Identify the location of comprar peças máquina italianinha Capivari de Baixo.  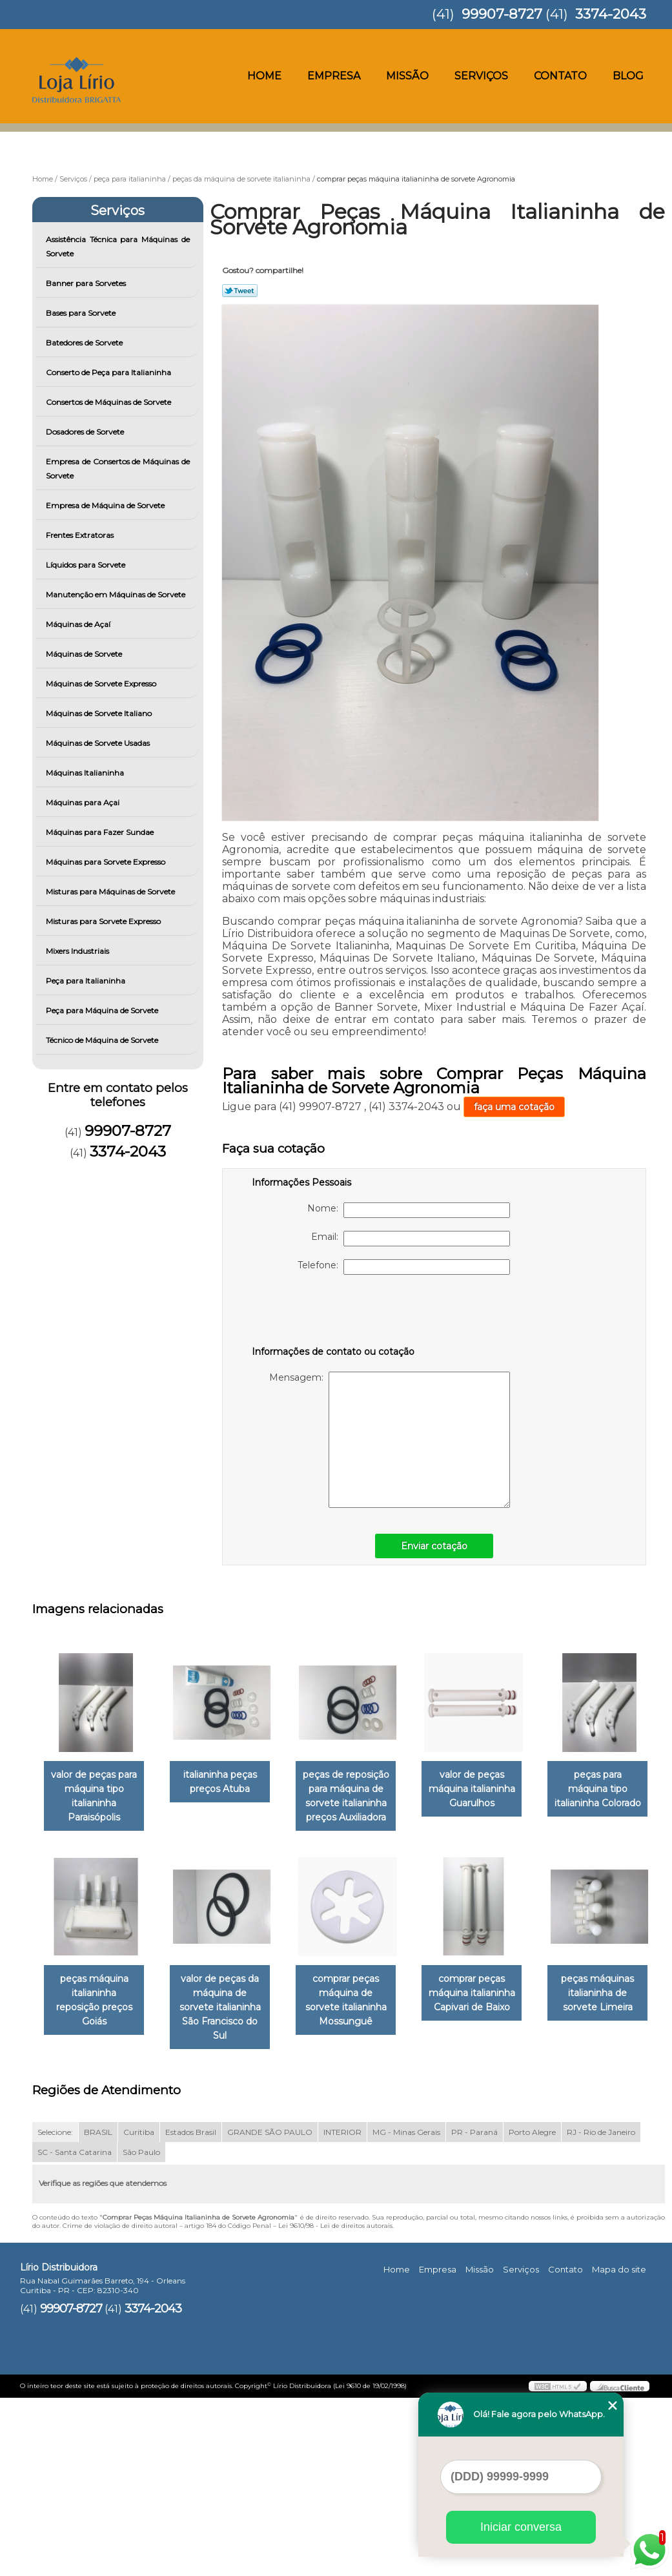
(97, 2199).